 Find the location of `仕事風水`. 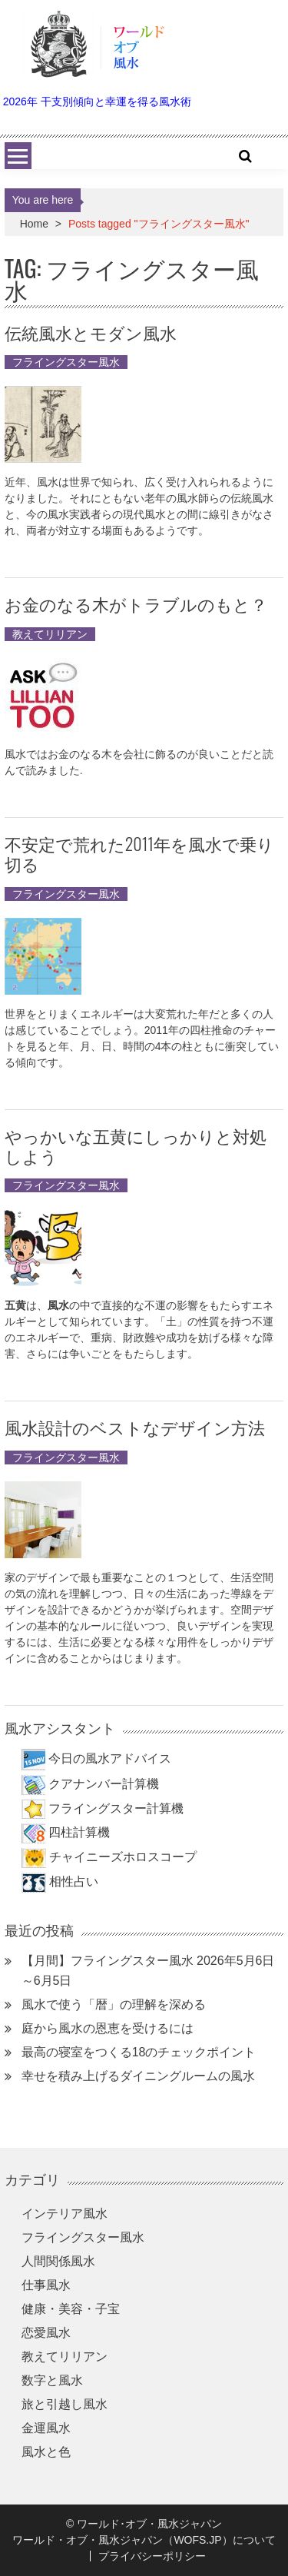

仕事風水 is located at coordinates (46, 2285).